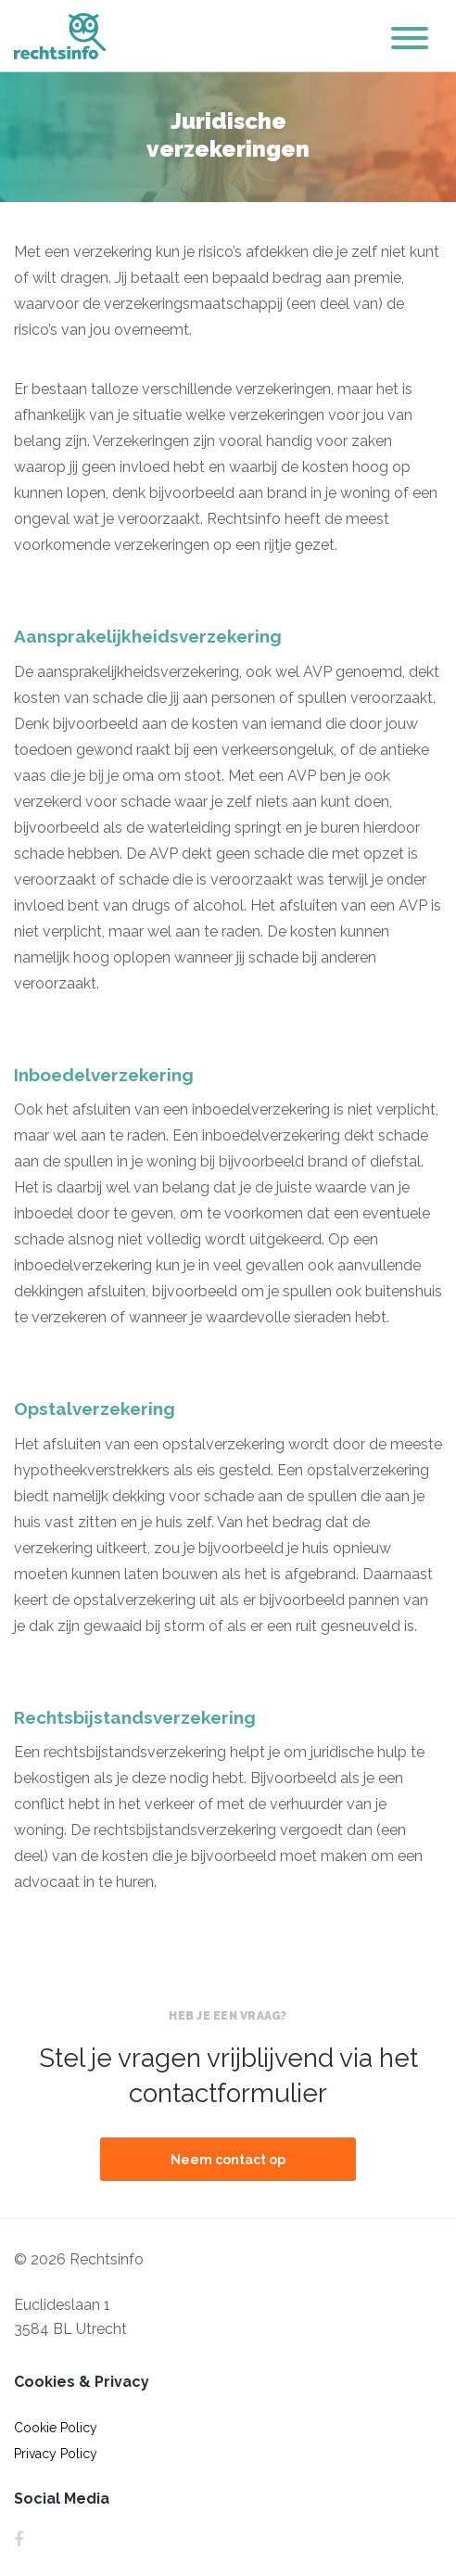 The height and width of the screenshot is (2576, 456). I want to click on Privacy Policy, so click(55, 2453).